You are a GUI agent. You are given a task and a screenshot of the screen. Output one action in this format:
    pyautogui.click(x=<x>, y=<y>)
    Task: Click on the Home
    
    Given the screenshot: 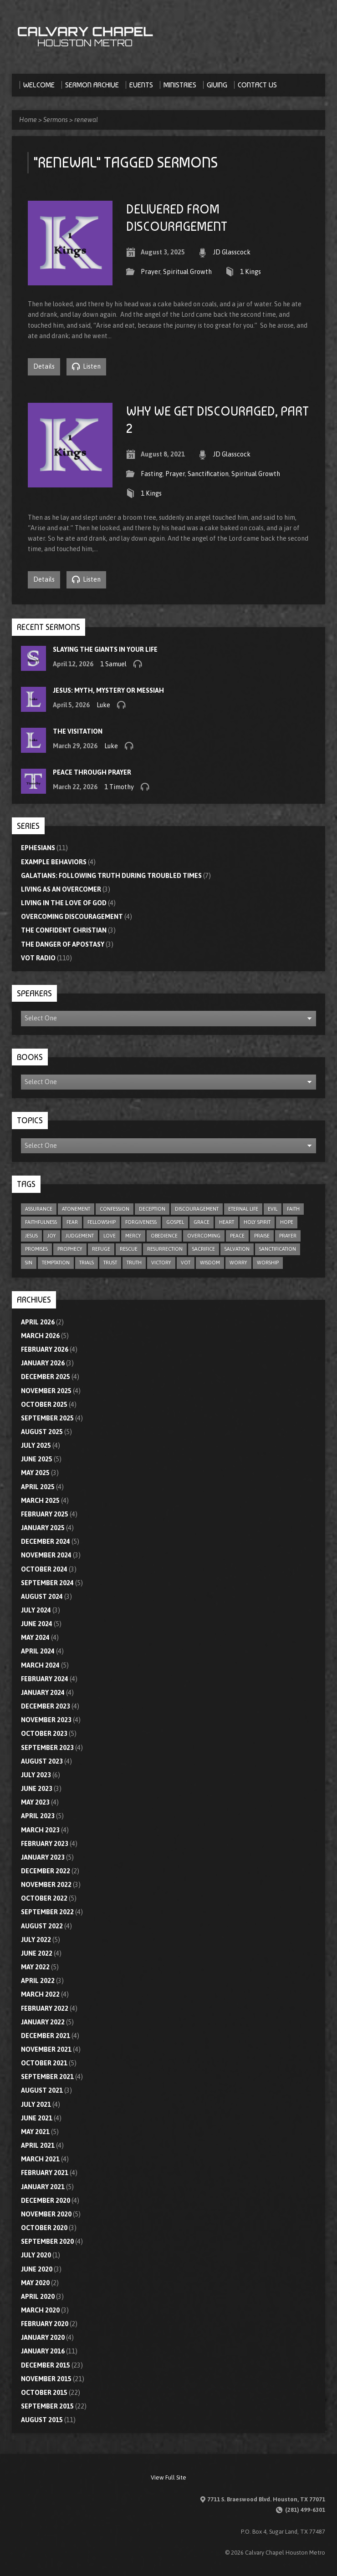 What is the action you would take?
    pyautogui.click(x=28, y=119)
    